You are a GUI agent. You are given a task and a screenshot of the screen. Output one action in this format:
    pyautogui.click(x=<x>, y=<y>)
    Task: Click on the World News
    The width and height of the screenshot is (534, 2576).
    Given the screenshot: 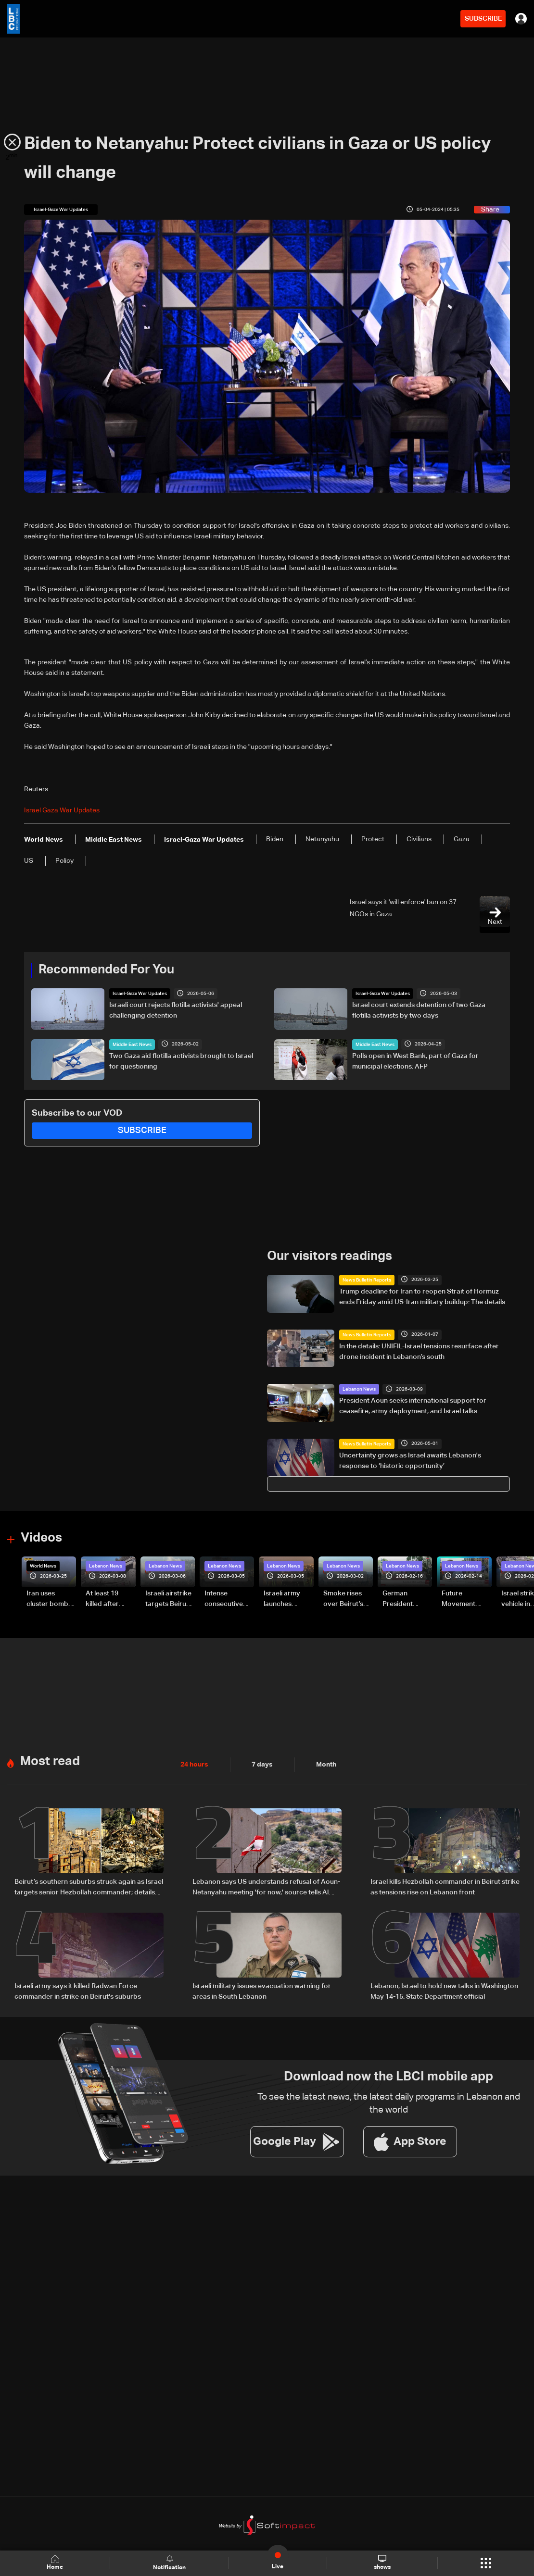 What is the action you would take?
    pyautogui.click(x=43, y=1566)
    